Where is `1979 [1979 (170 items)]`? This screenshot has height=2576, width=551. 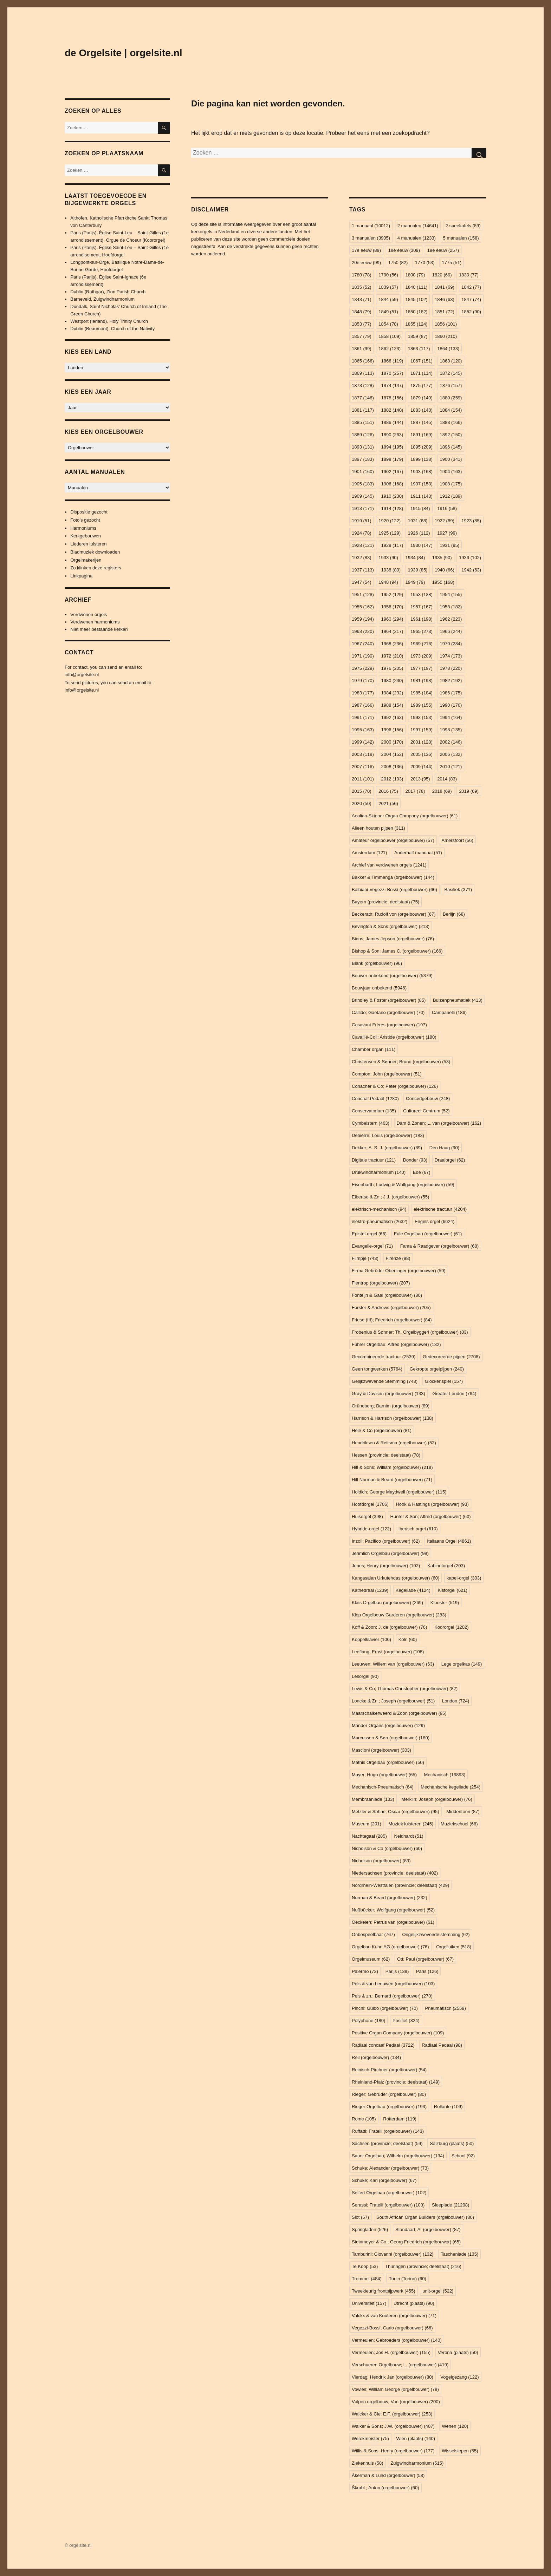 1979 [1979 (170 items)] is located at coordinates (363, 680).